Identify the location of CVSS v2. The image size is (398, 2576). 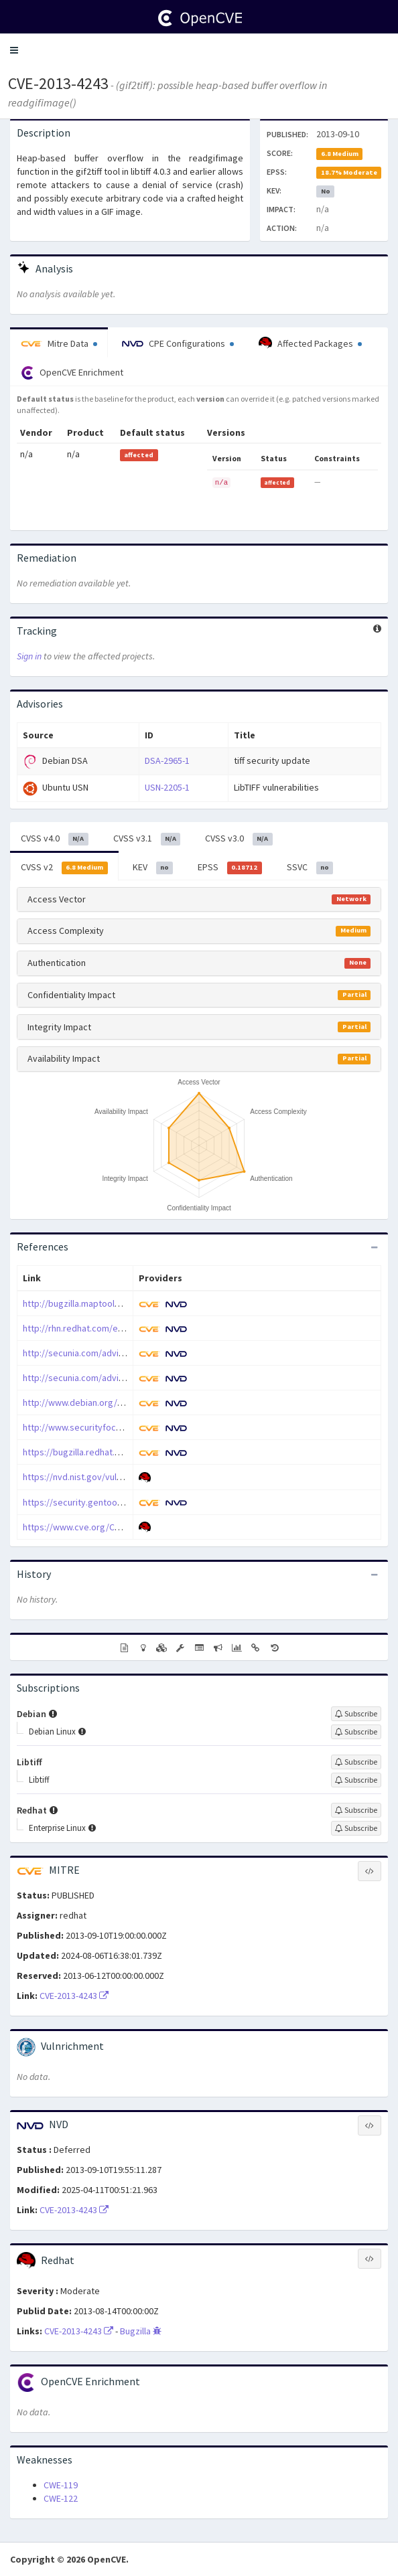
(64, 867).